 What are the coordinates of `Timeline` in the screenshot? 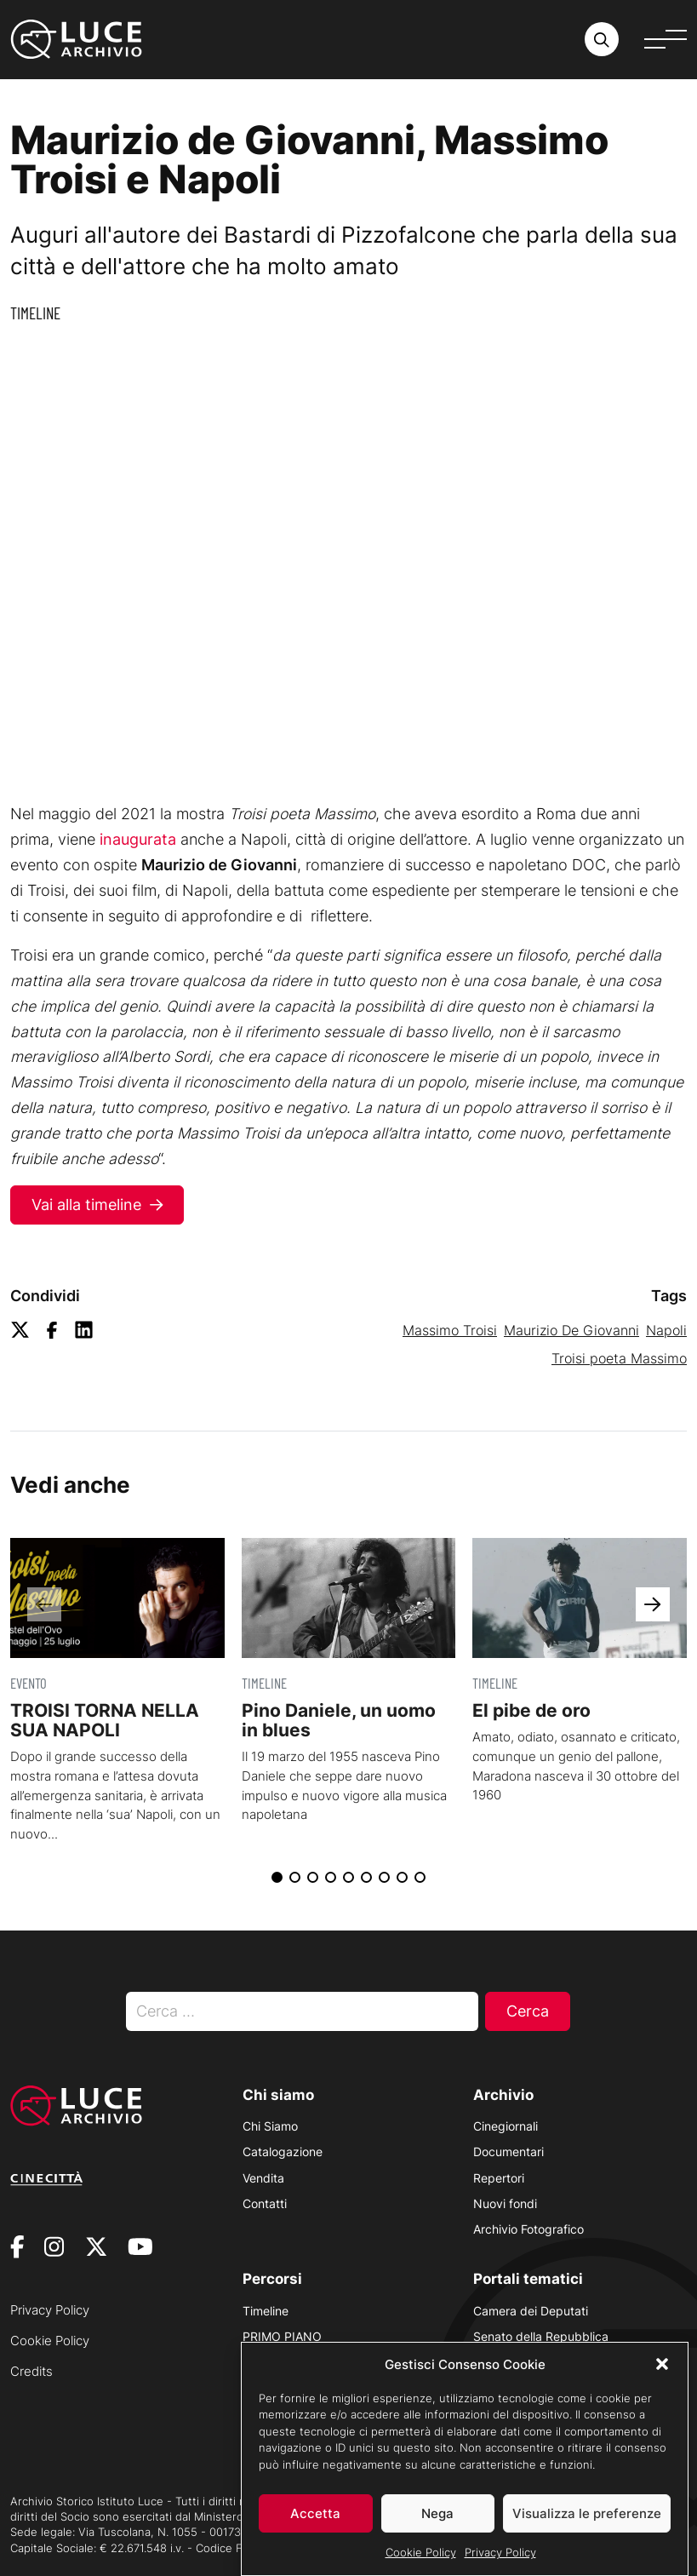 It's located at (35, 313).